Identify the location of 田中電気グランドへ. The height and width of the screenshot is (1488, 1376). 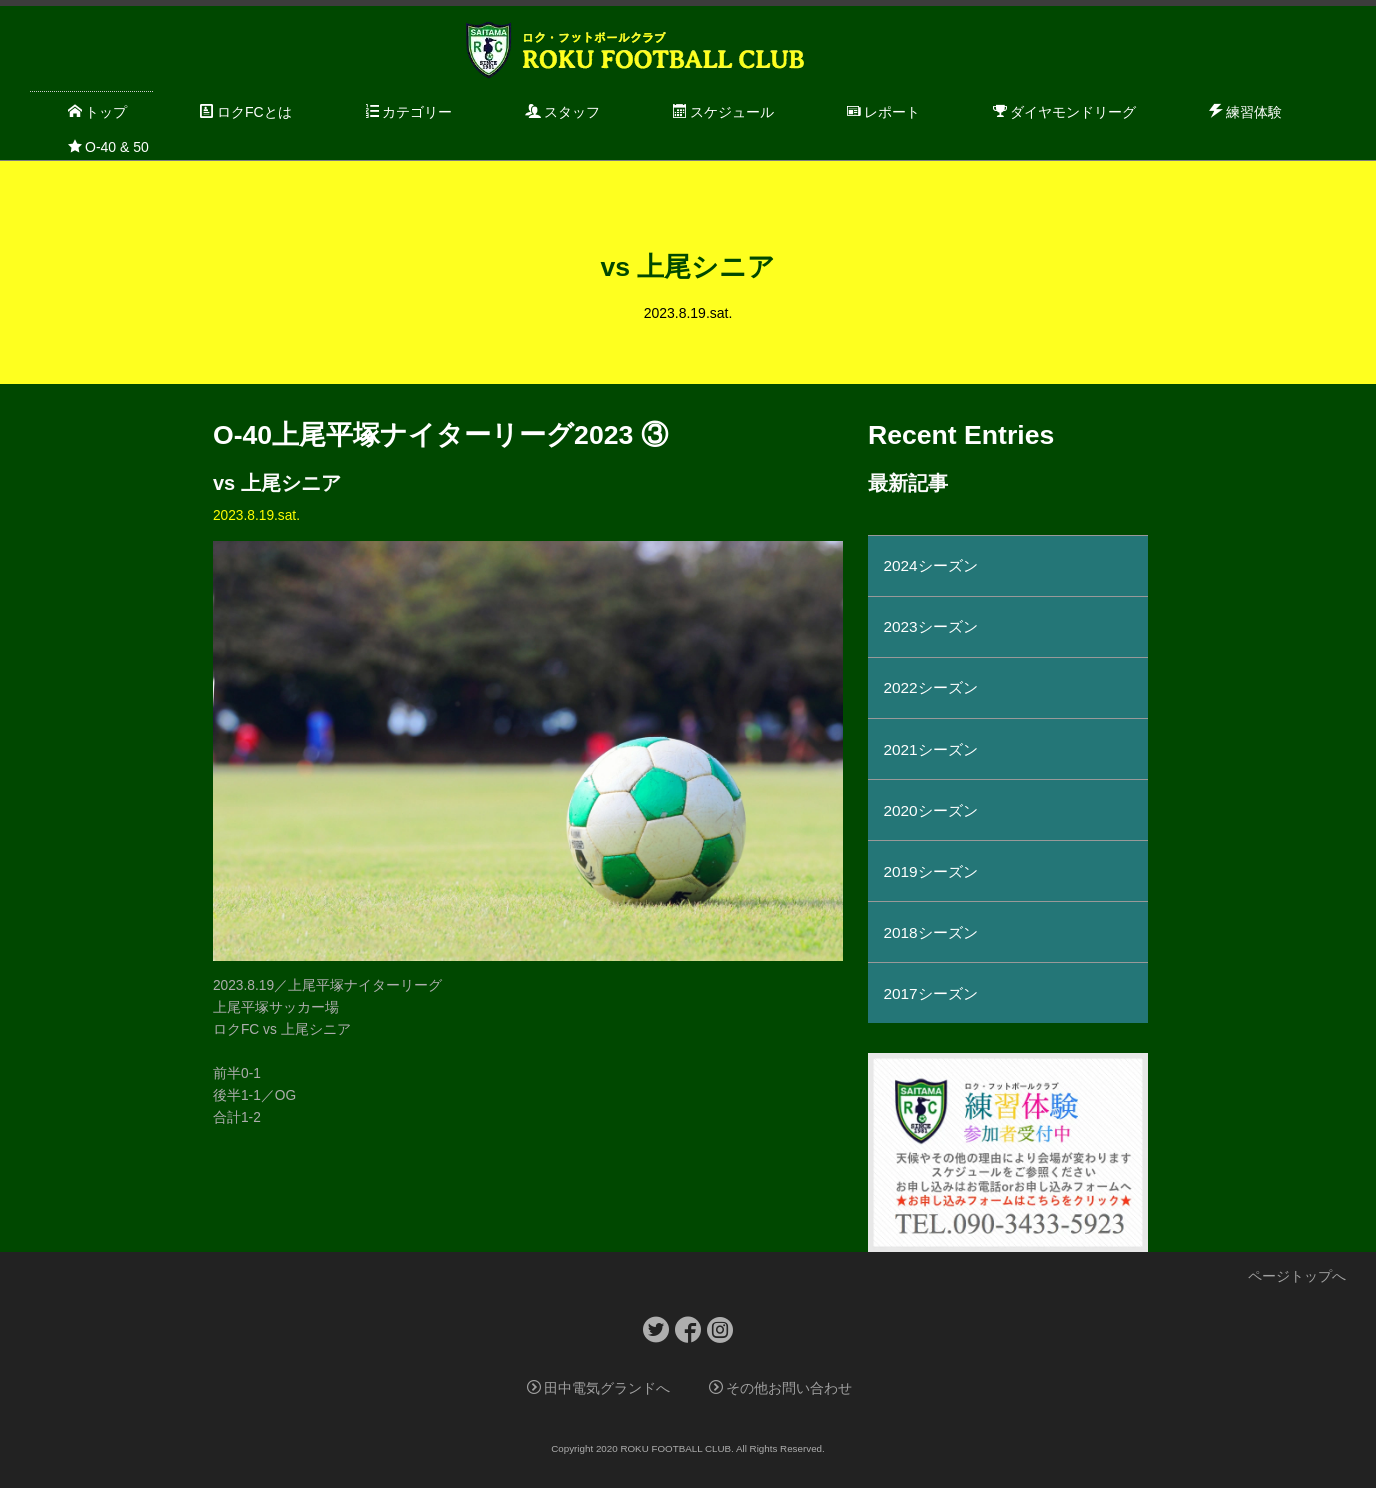
(598, 1388).